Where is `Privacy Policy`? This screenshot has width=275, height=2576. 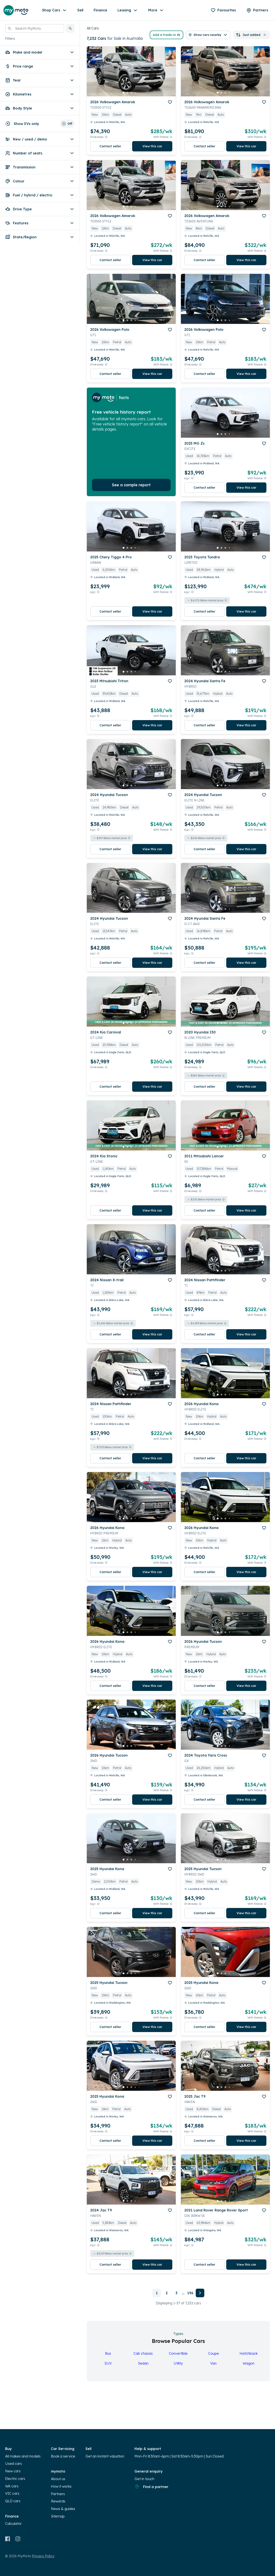 Privacy Policy is located at coordinates (43, 2556).